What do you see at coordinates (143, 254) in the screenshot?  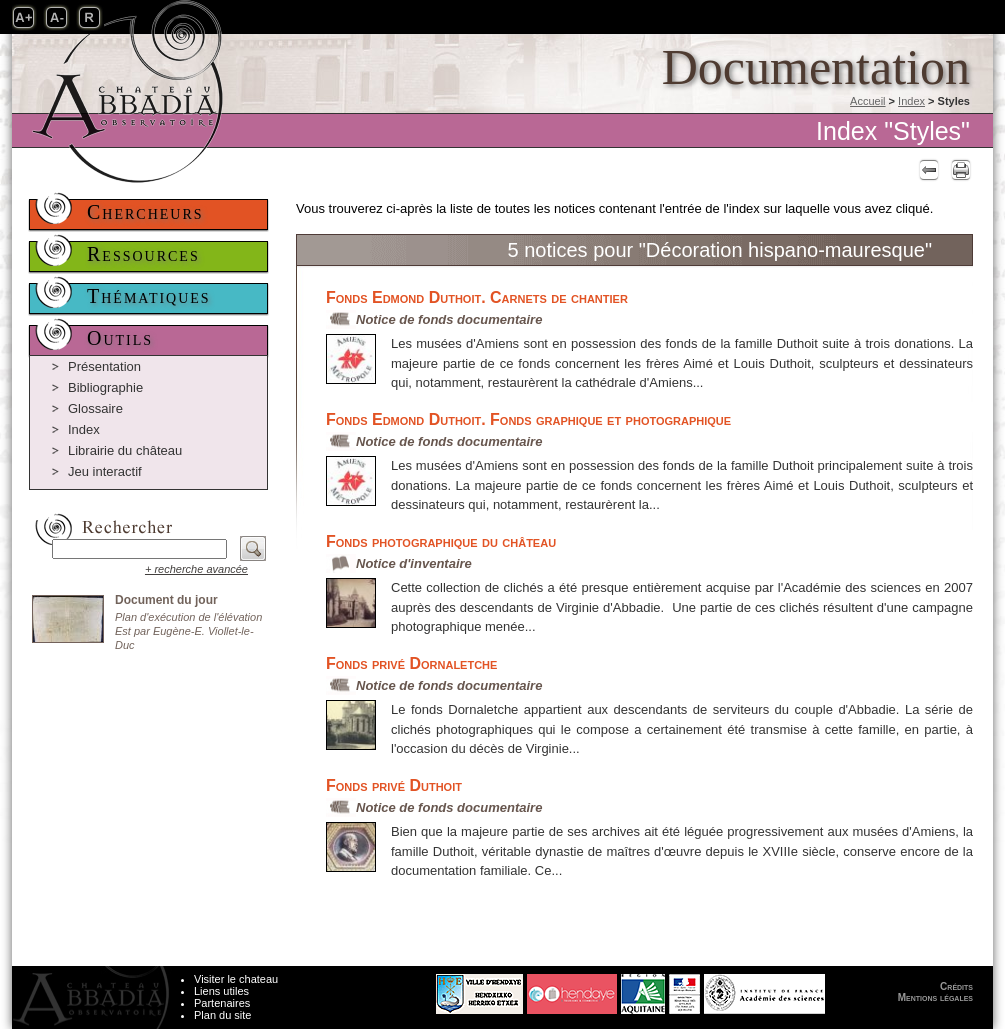 I see `Ressources` at bounding box center [143, 254].